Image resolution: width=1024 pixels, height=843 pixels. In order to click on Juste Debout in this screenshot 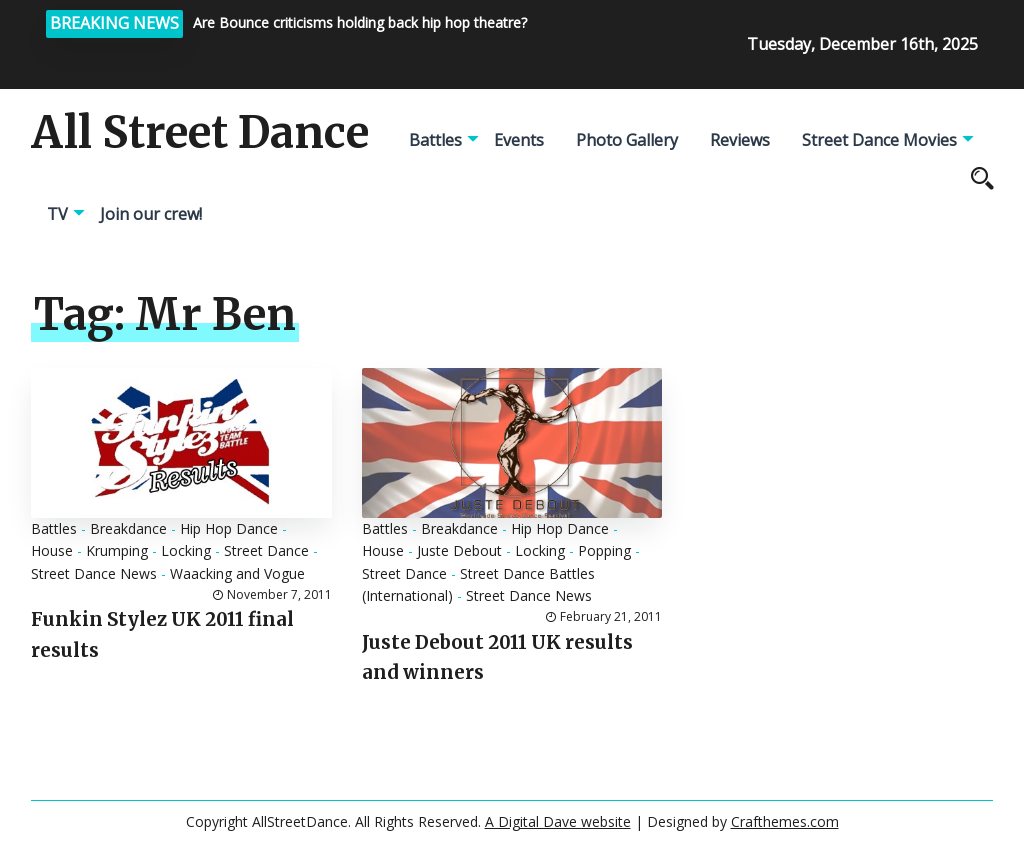, I will do `click(459, 550)`.